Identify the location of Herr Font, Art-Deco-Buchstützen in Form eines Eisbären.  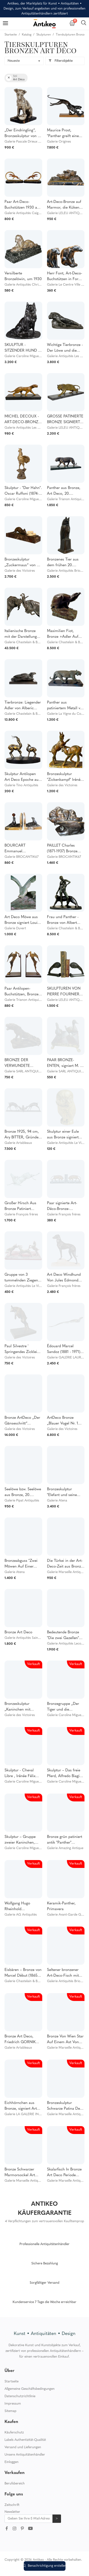
(64, 277).